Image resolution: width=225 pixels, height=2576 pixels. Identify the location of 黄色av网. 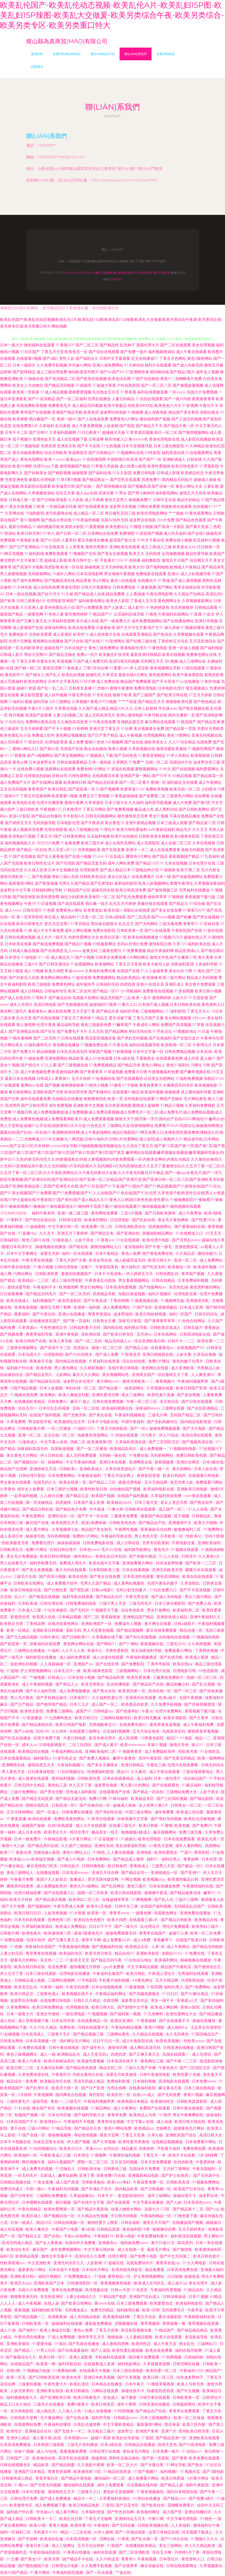
(20, 762).